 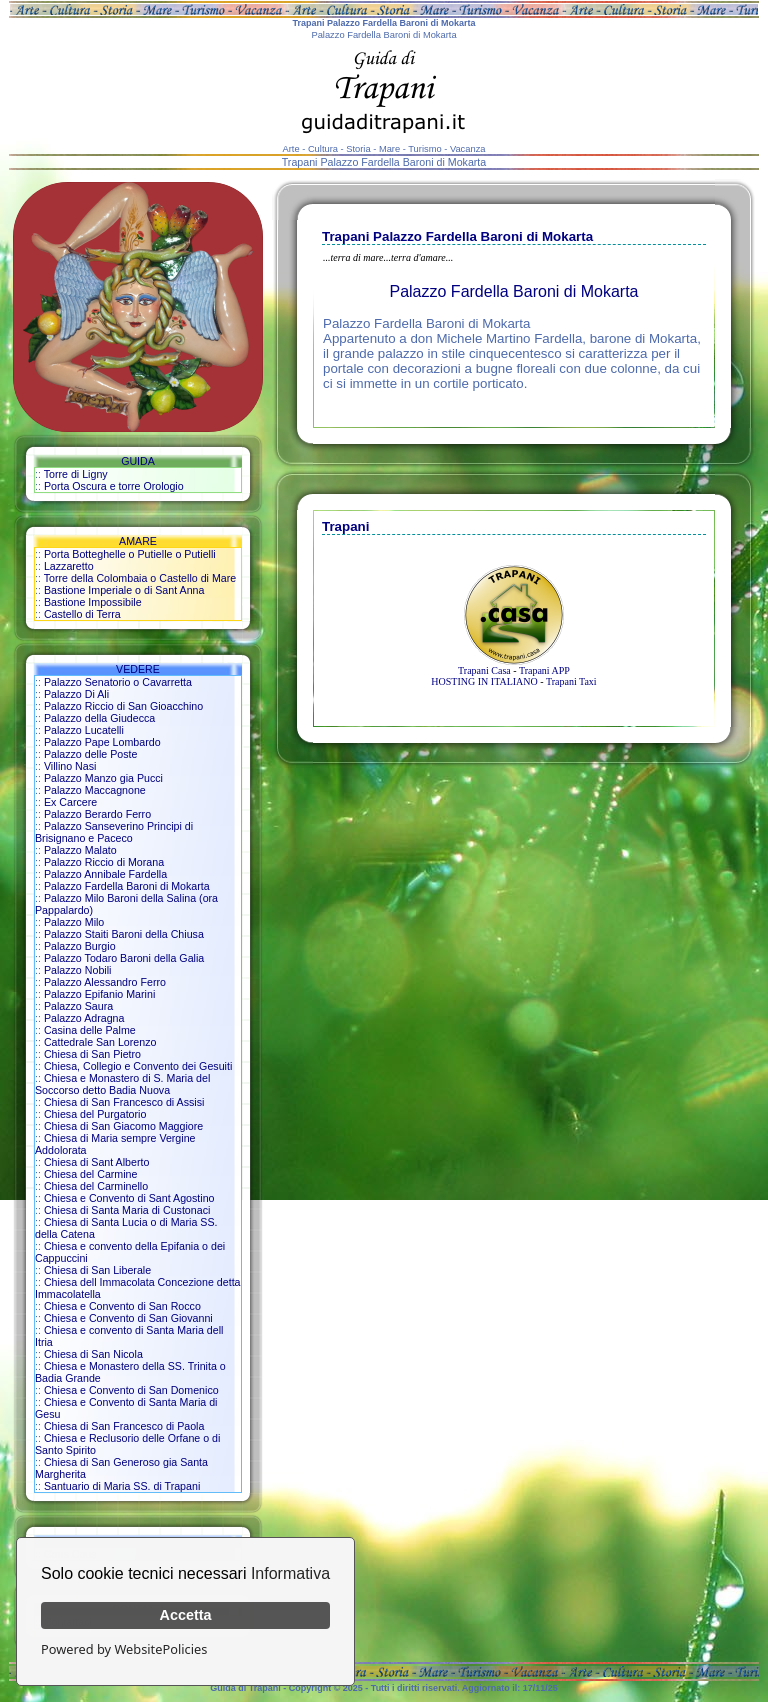 What do you see at coordinates (129, 1198) in the screenshot?
I see `Chiesa e Convento di Sant Agostino` at bounding box center [129, 1198].